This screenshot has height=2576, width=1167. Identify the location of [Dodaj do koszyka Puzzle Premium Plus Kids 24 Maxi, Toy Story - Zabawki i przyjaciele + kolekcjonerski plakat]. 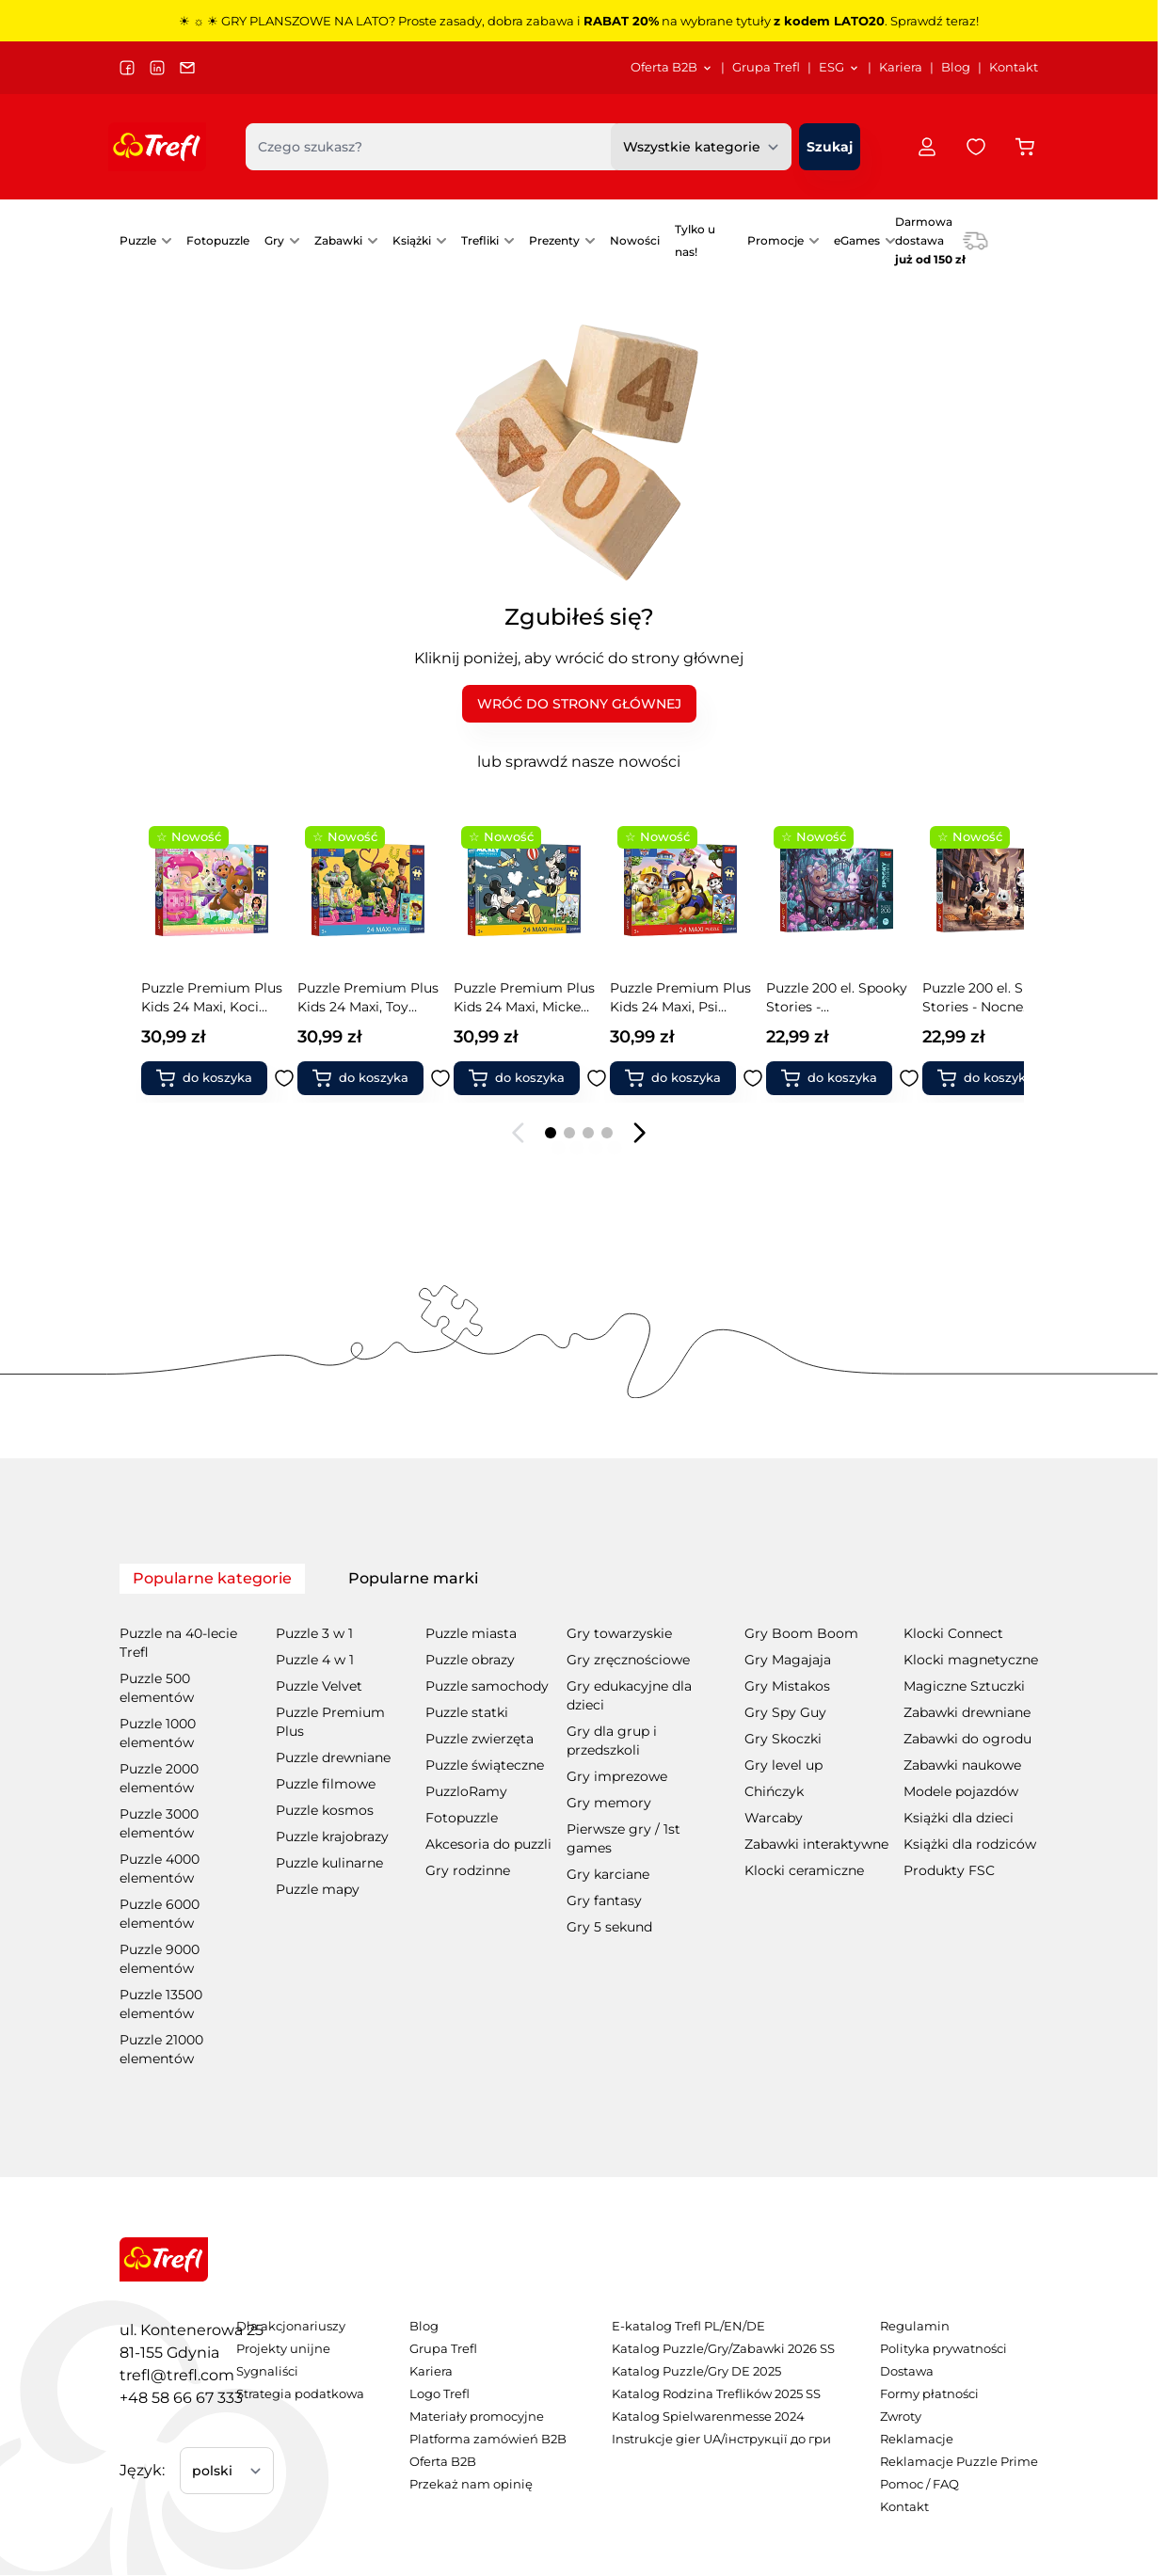
(220, 1078).